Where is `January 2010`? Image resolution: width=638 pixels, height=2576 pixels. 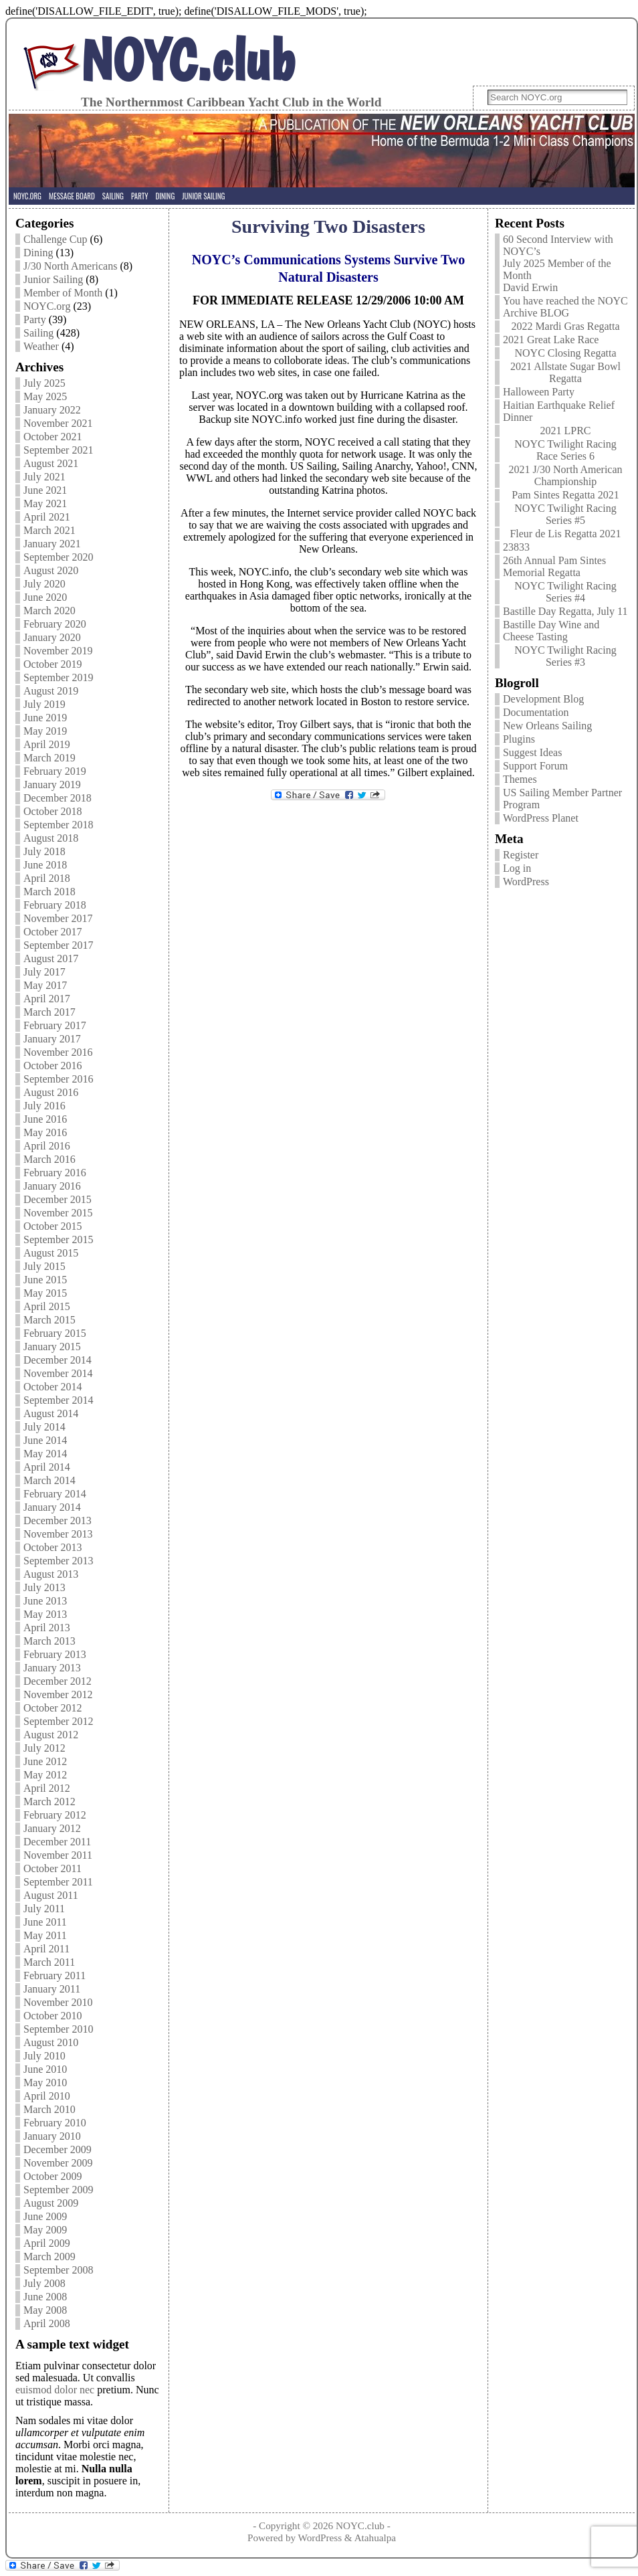 January 2010 is located at coordinates (52, 2136).